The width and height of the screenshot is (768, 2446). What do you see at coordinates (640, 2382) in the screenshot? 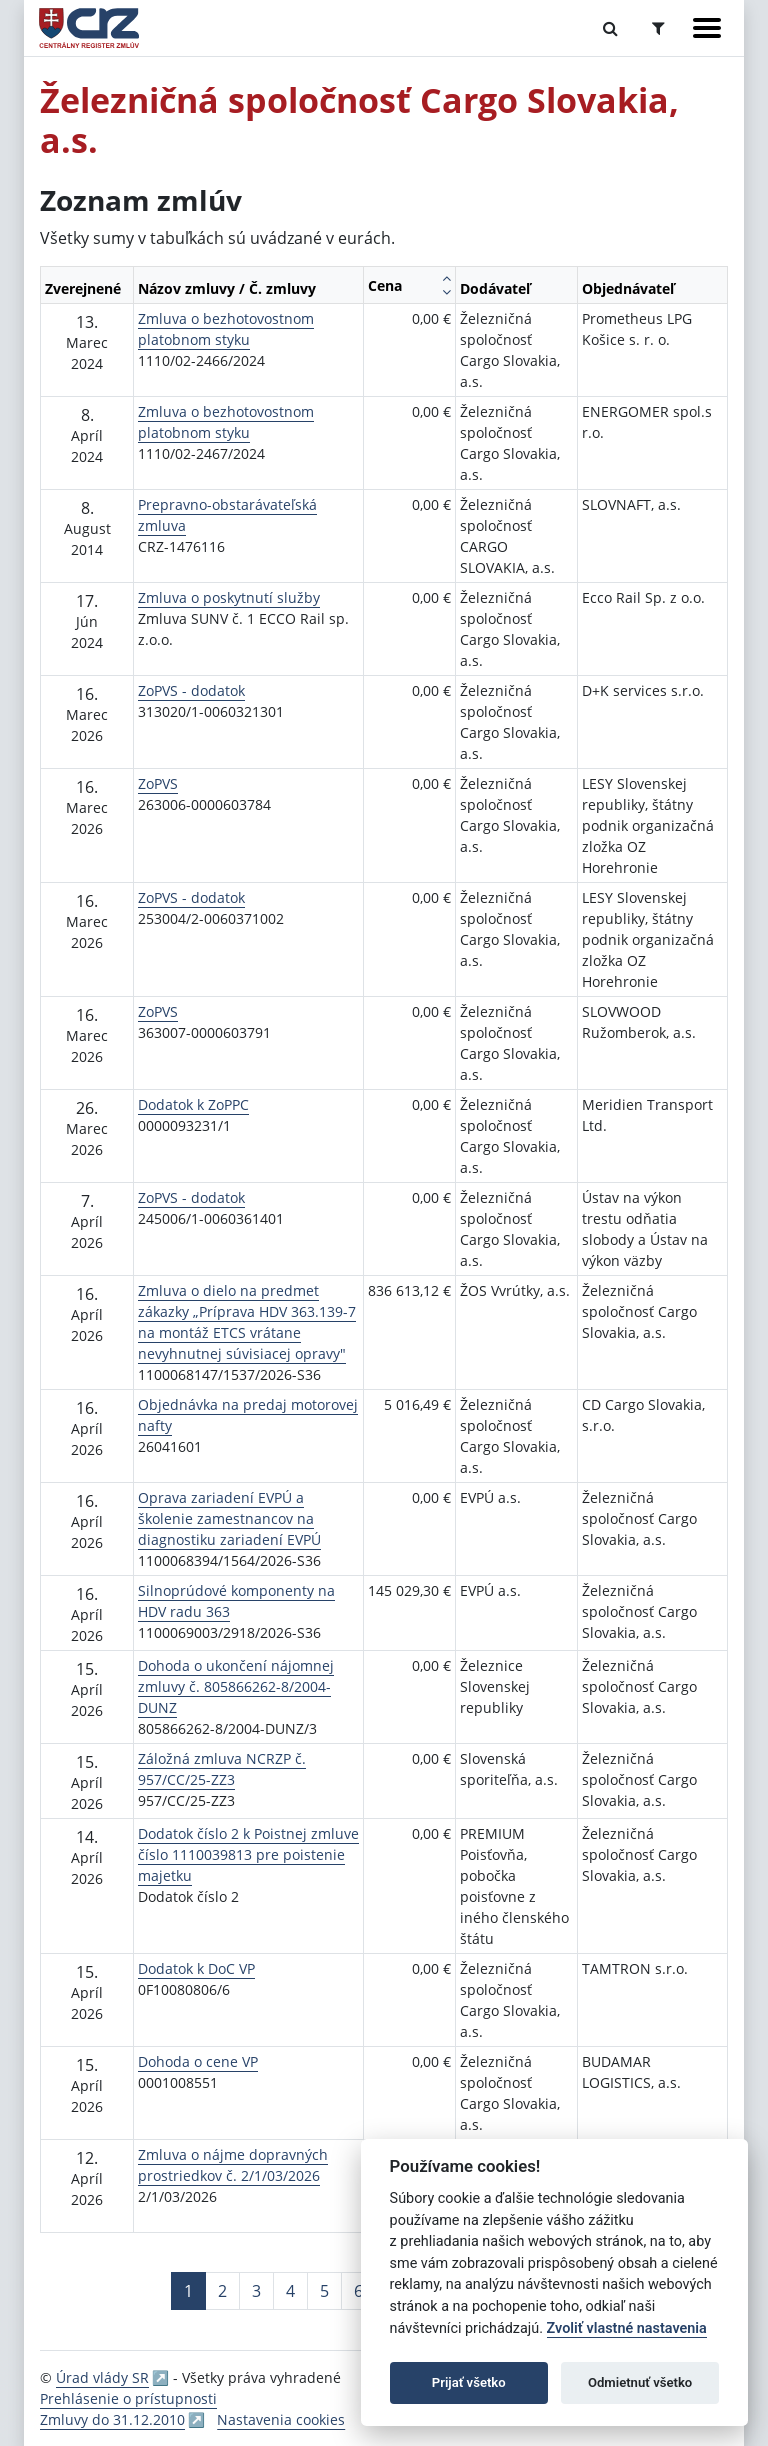
I see `Odmietnuť všetko` at bounding box center [640, 2382].